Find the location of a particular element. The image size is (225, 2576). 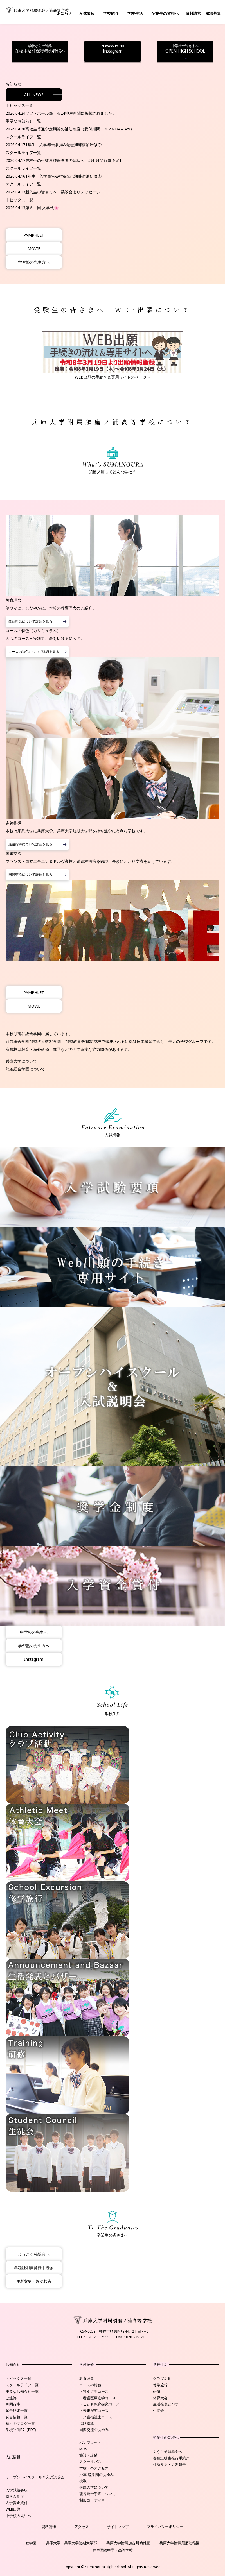

スクールライフ一覧 is located at coordinates (22, 2384).